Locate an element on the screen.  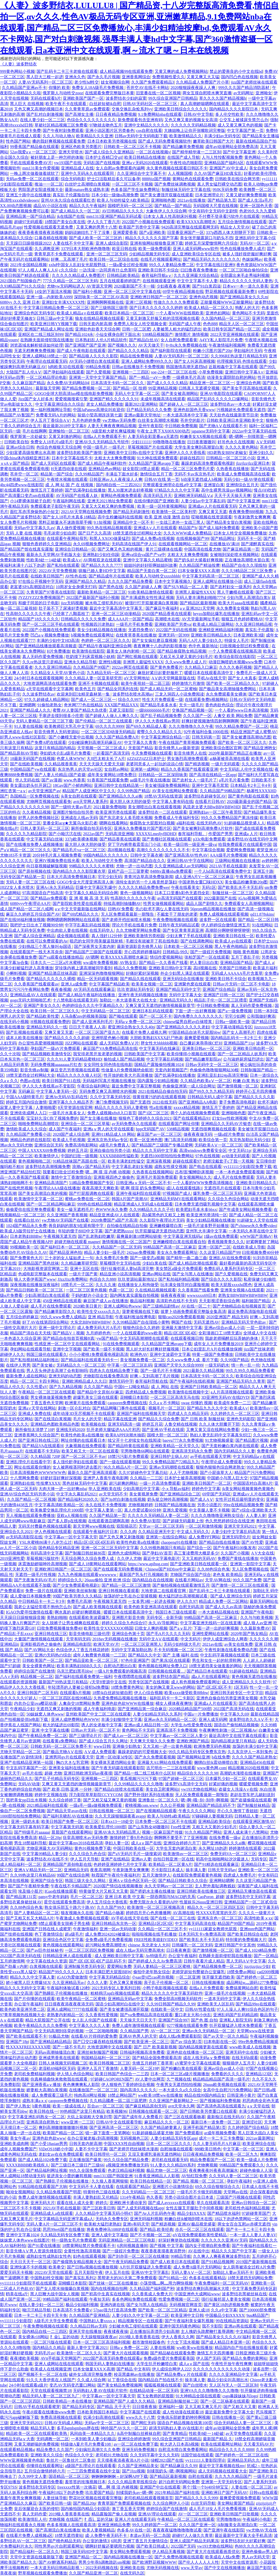
人人干尤物视频 is located at coordinates (183, 1472).